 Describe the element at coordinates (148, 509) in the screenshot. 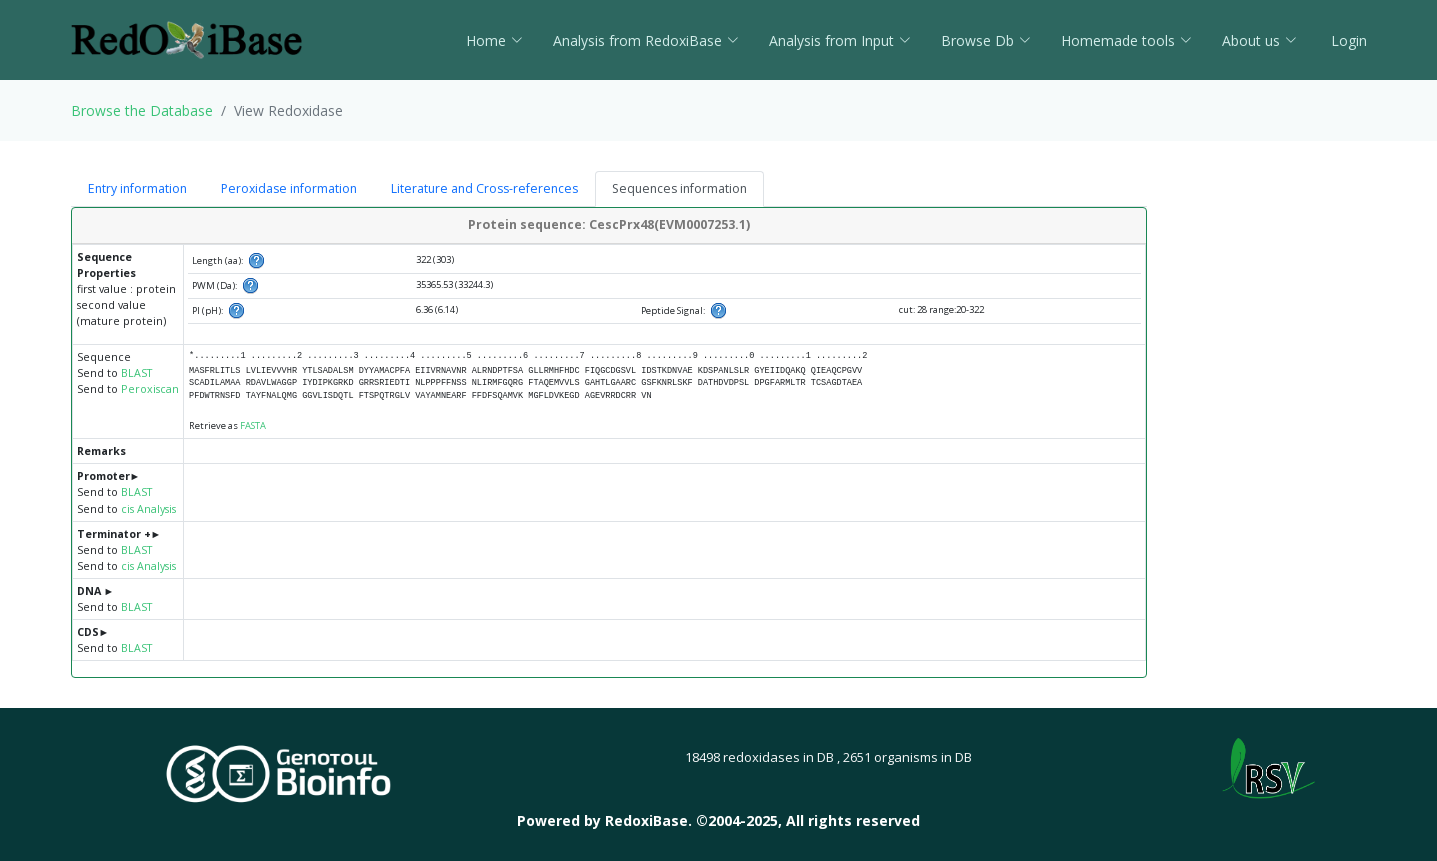

I see `cis Analysis` at that location.